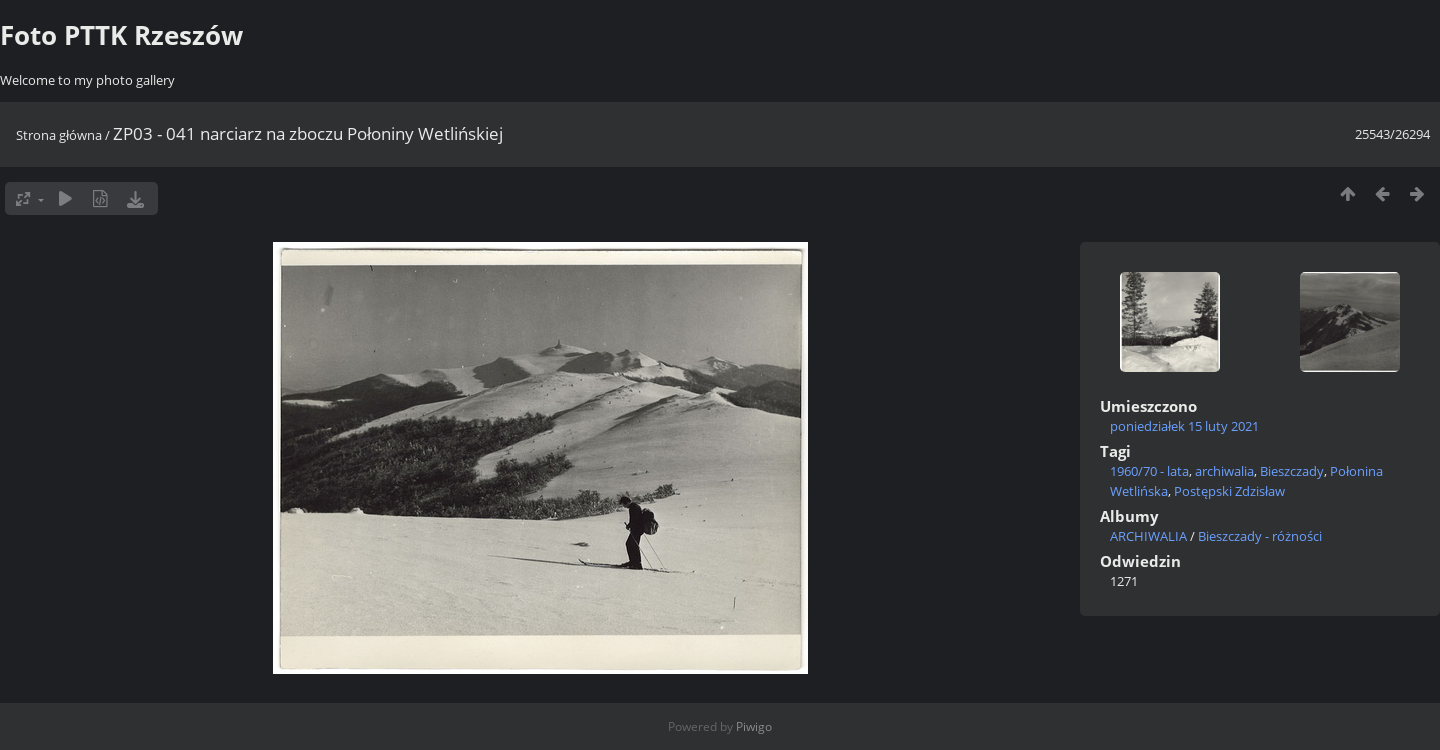  What do you see at coordinates (754, 726) in the screenshot?
I see `Piwigo` at bounding box center [754, 726].